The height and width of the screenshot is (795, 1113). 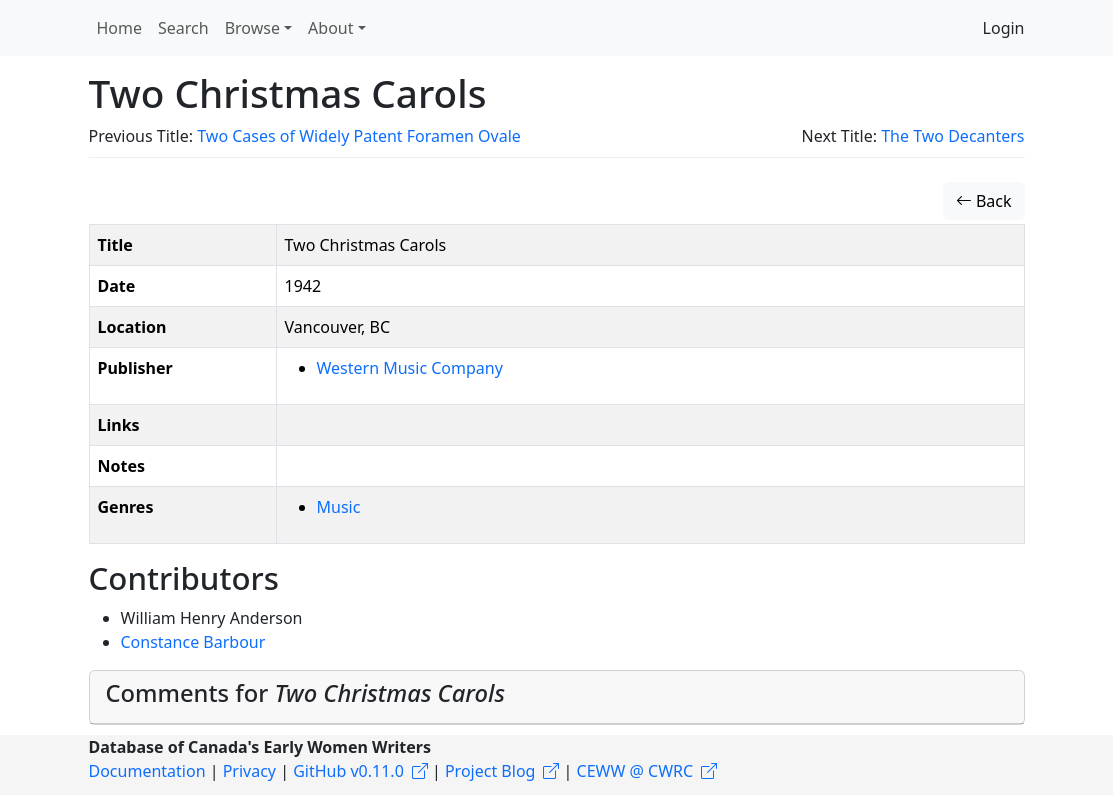 I want to click on Two Cases of Widely Patent Foramen Ovale, so click(x=359, y=136).